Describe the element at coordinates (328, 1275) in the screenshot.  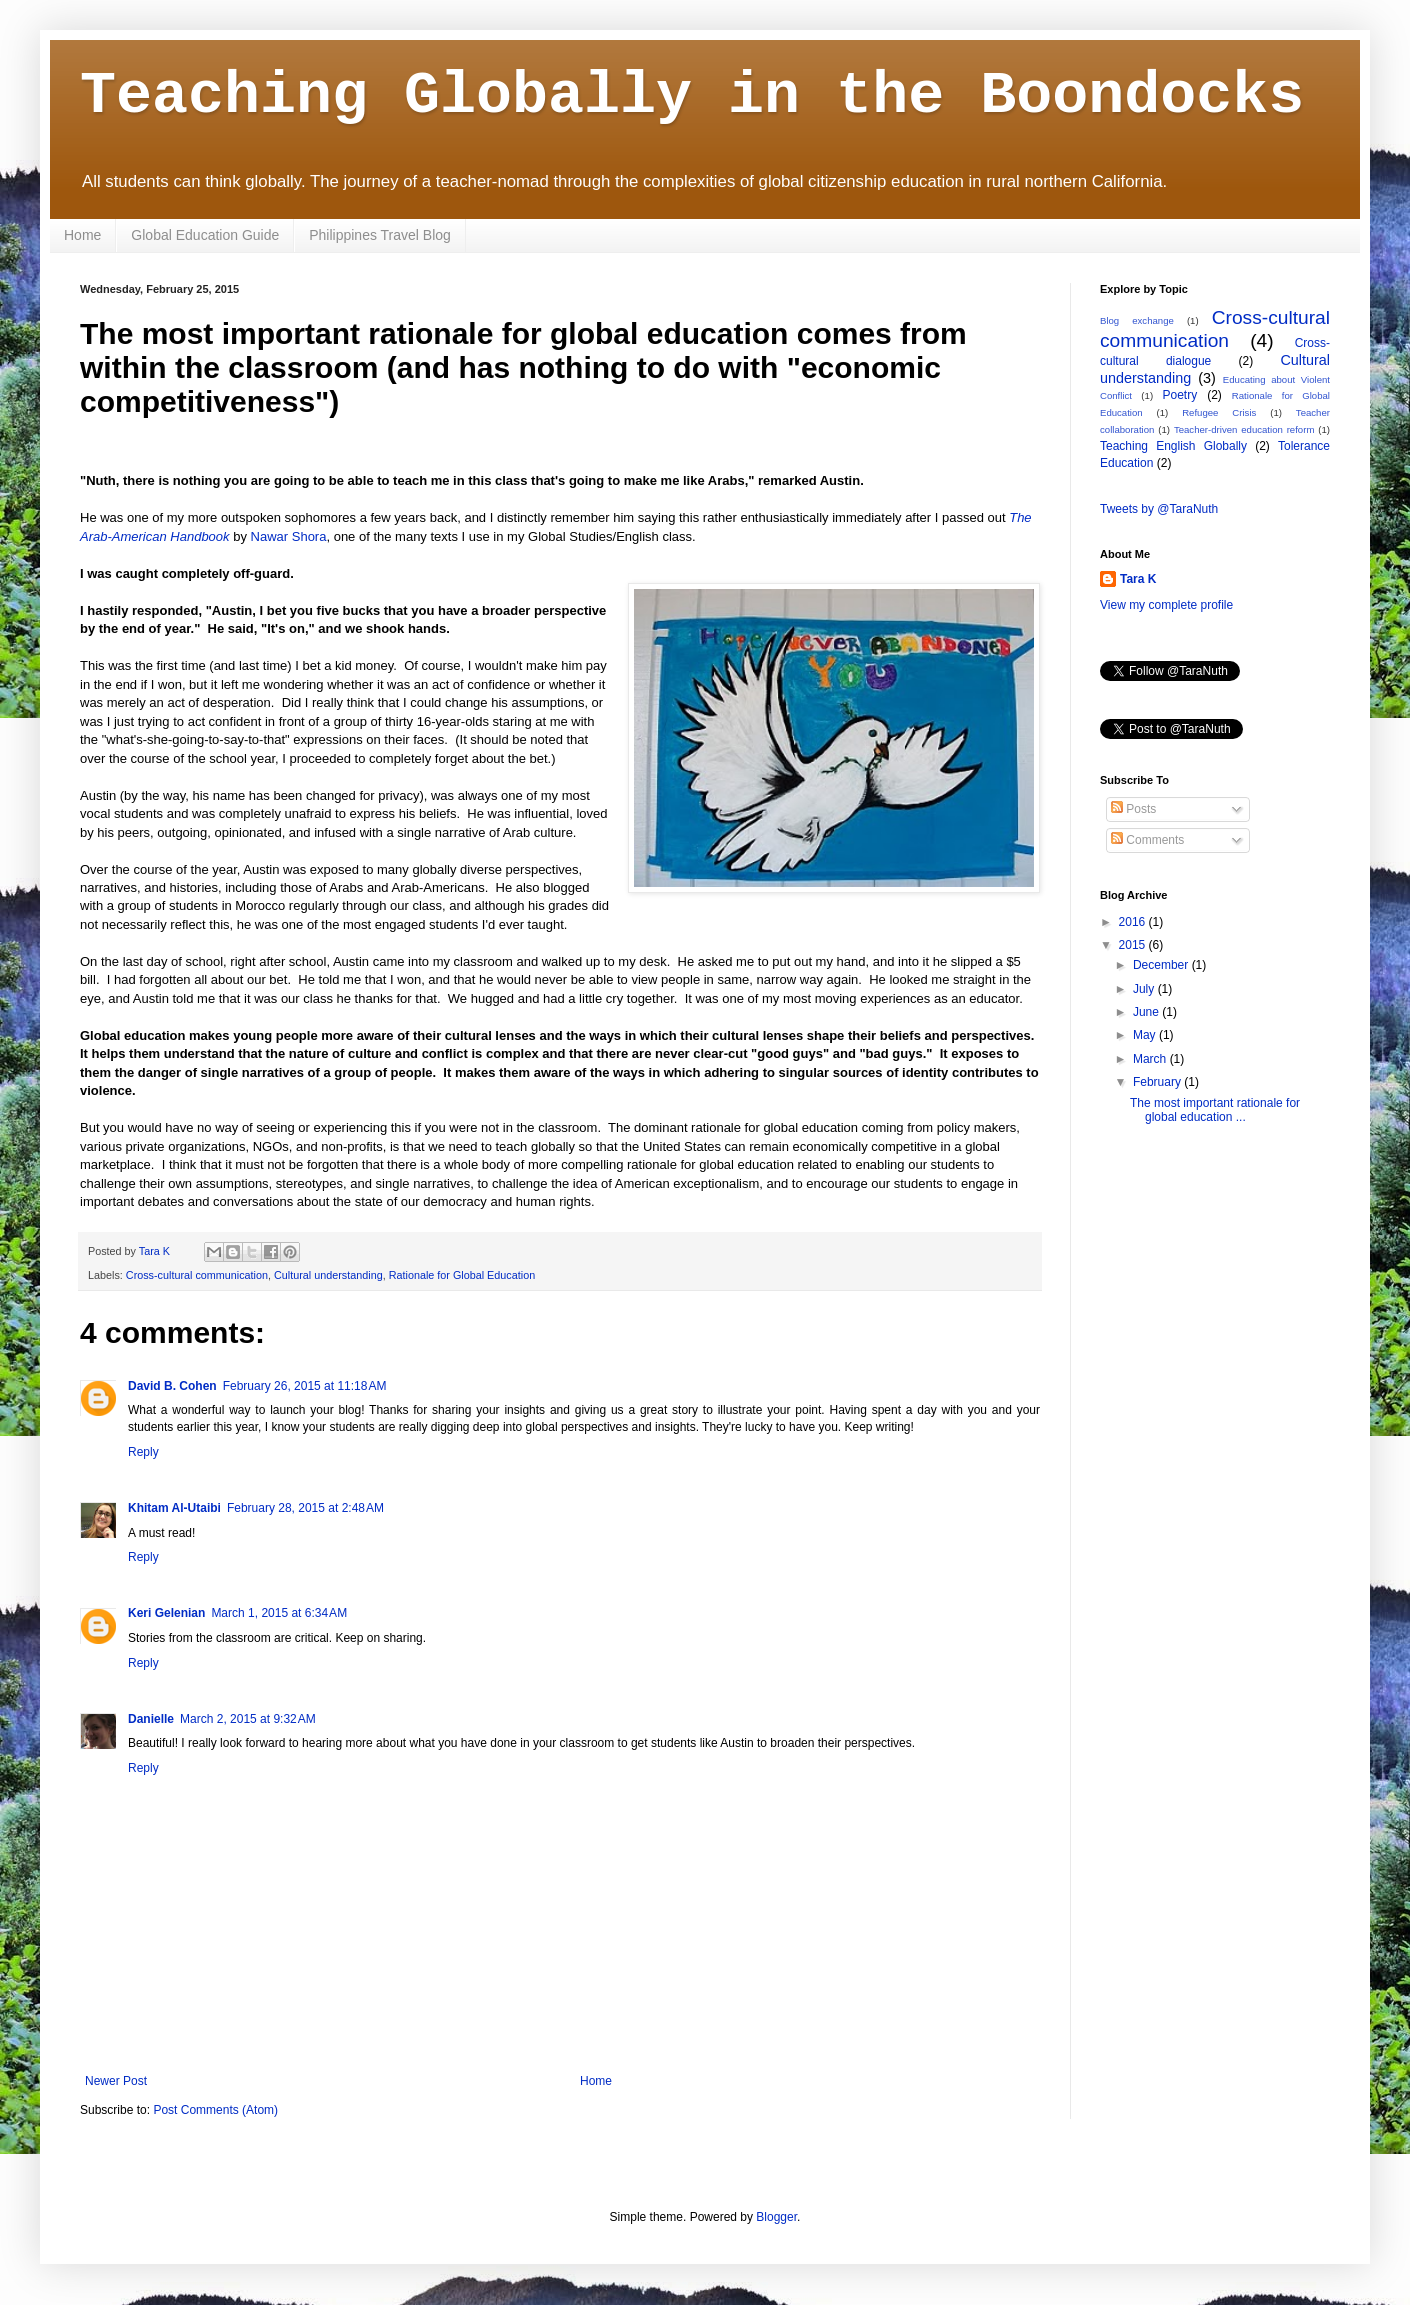
I see `Cultural understanding` at that location.